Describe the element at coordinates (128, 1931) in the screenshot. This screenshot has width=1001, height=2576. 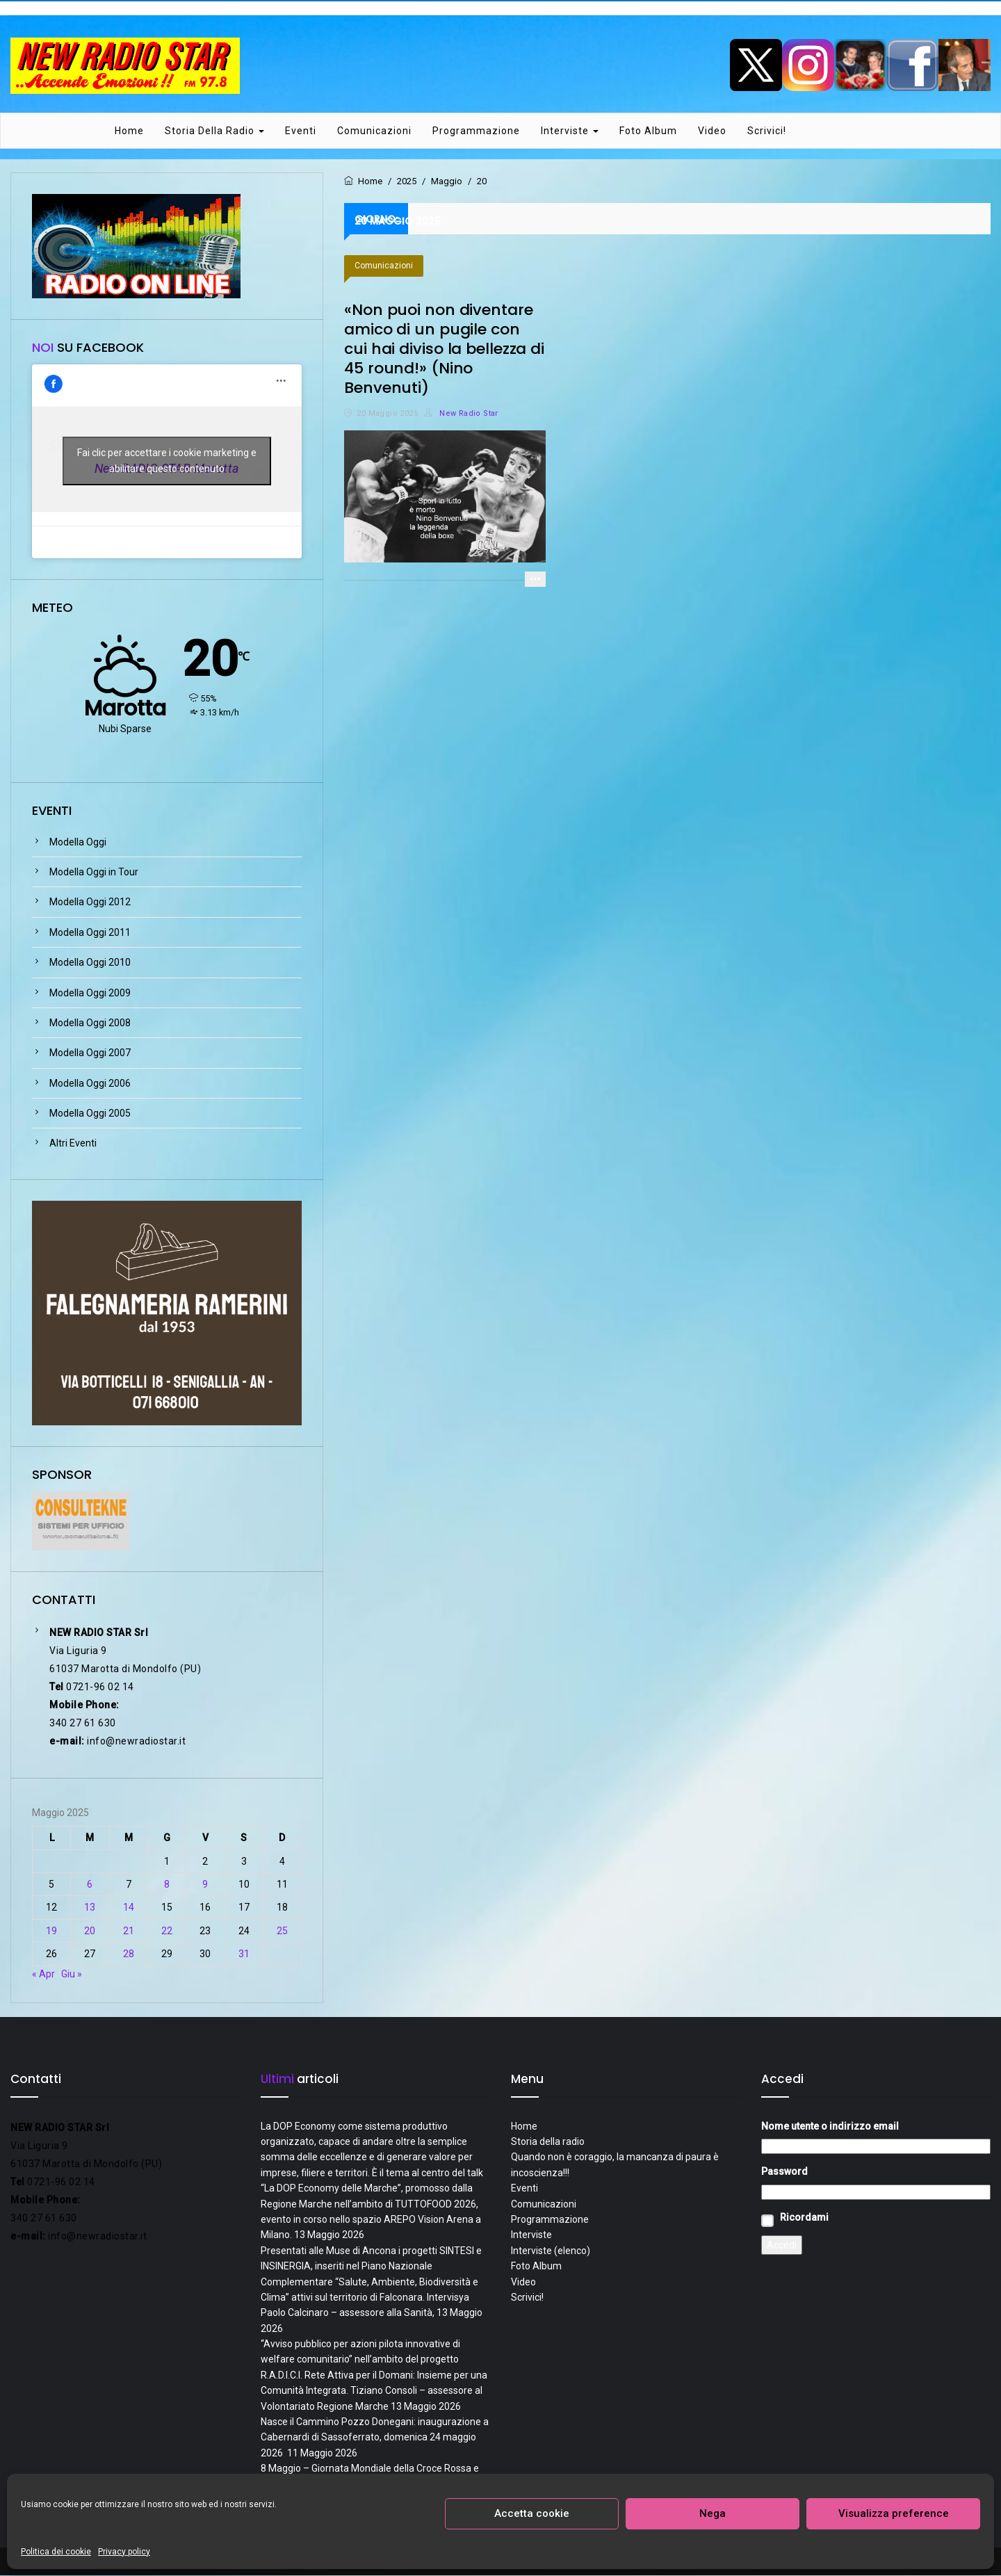
I see `21 [Articoli pubblicati in 21 May 2025]` at that location.